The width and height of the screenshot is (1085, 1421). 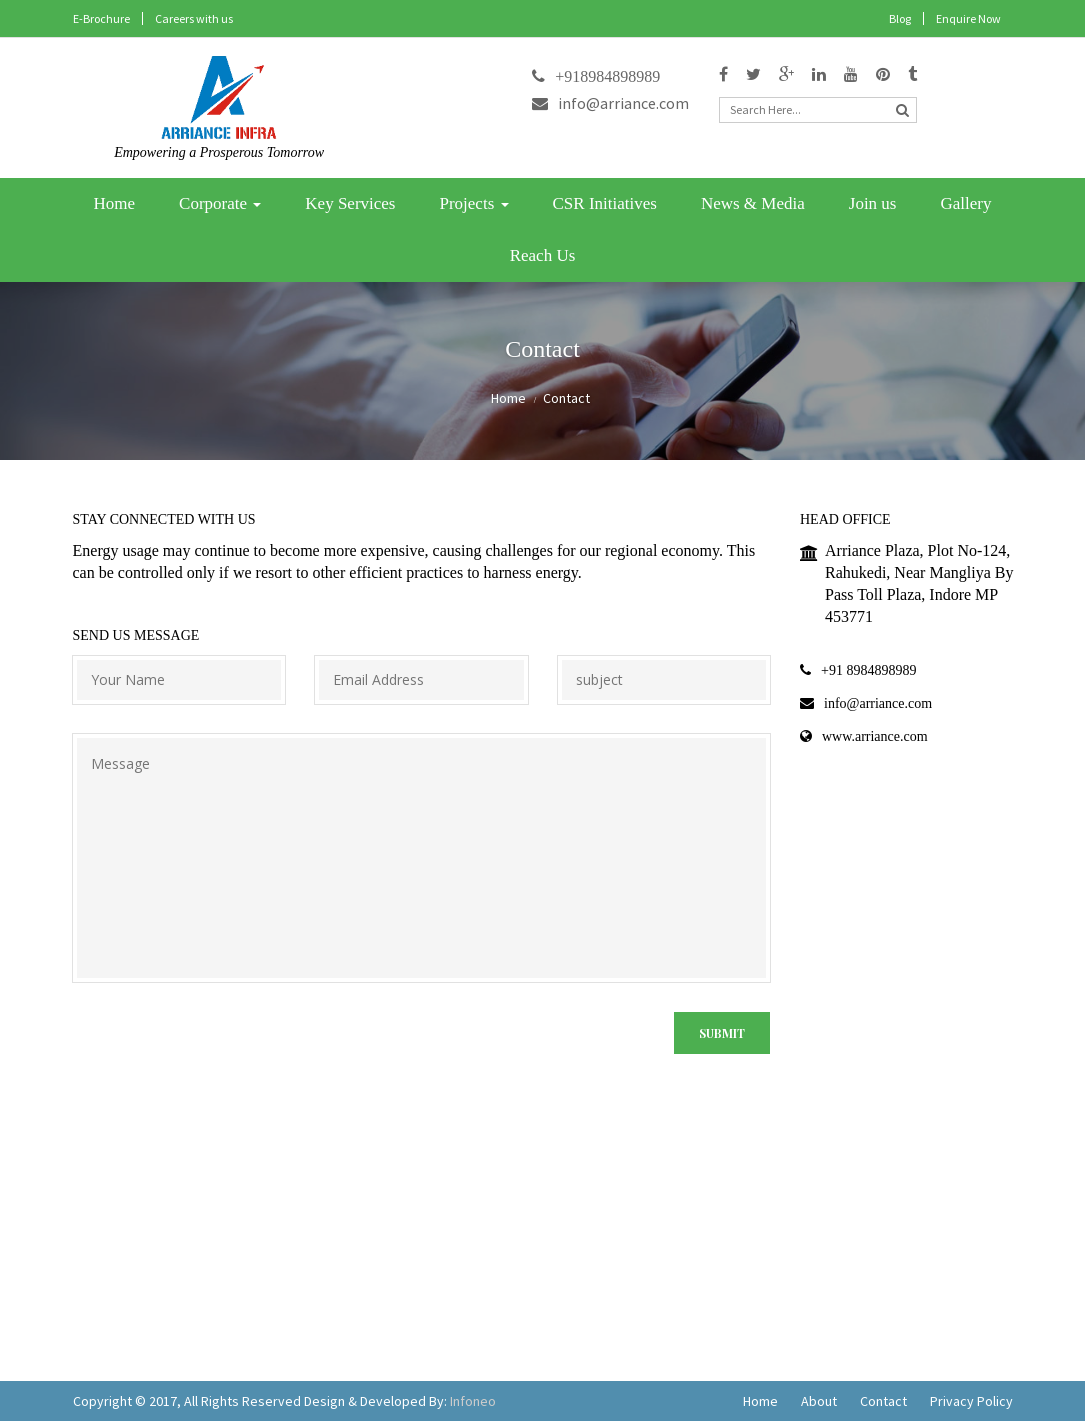 What do you see at coordinates (610, 103) in the screenshot?
I see `info@arriance.com` at bounding box center [610, 103].